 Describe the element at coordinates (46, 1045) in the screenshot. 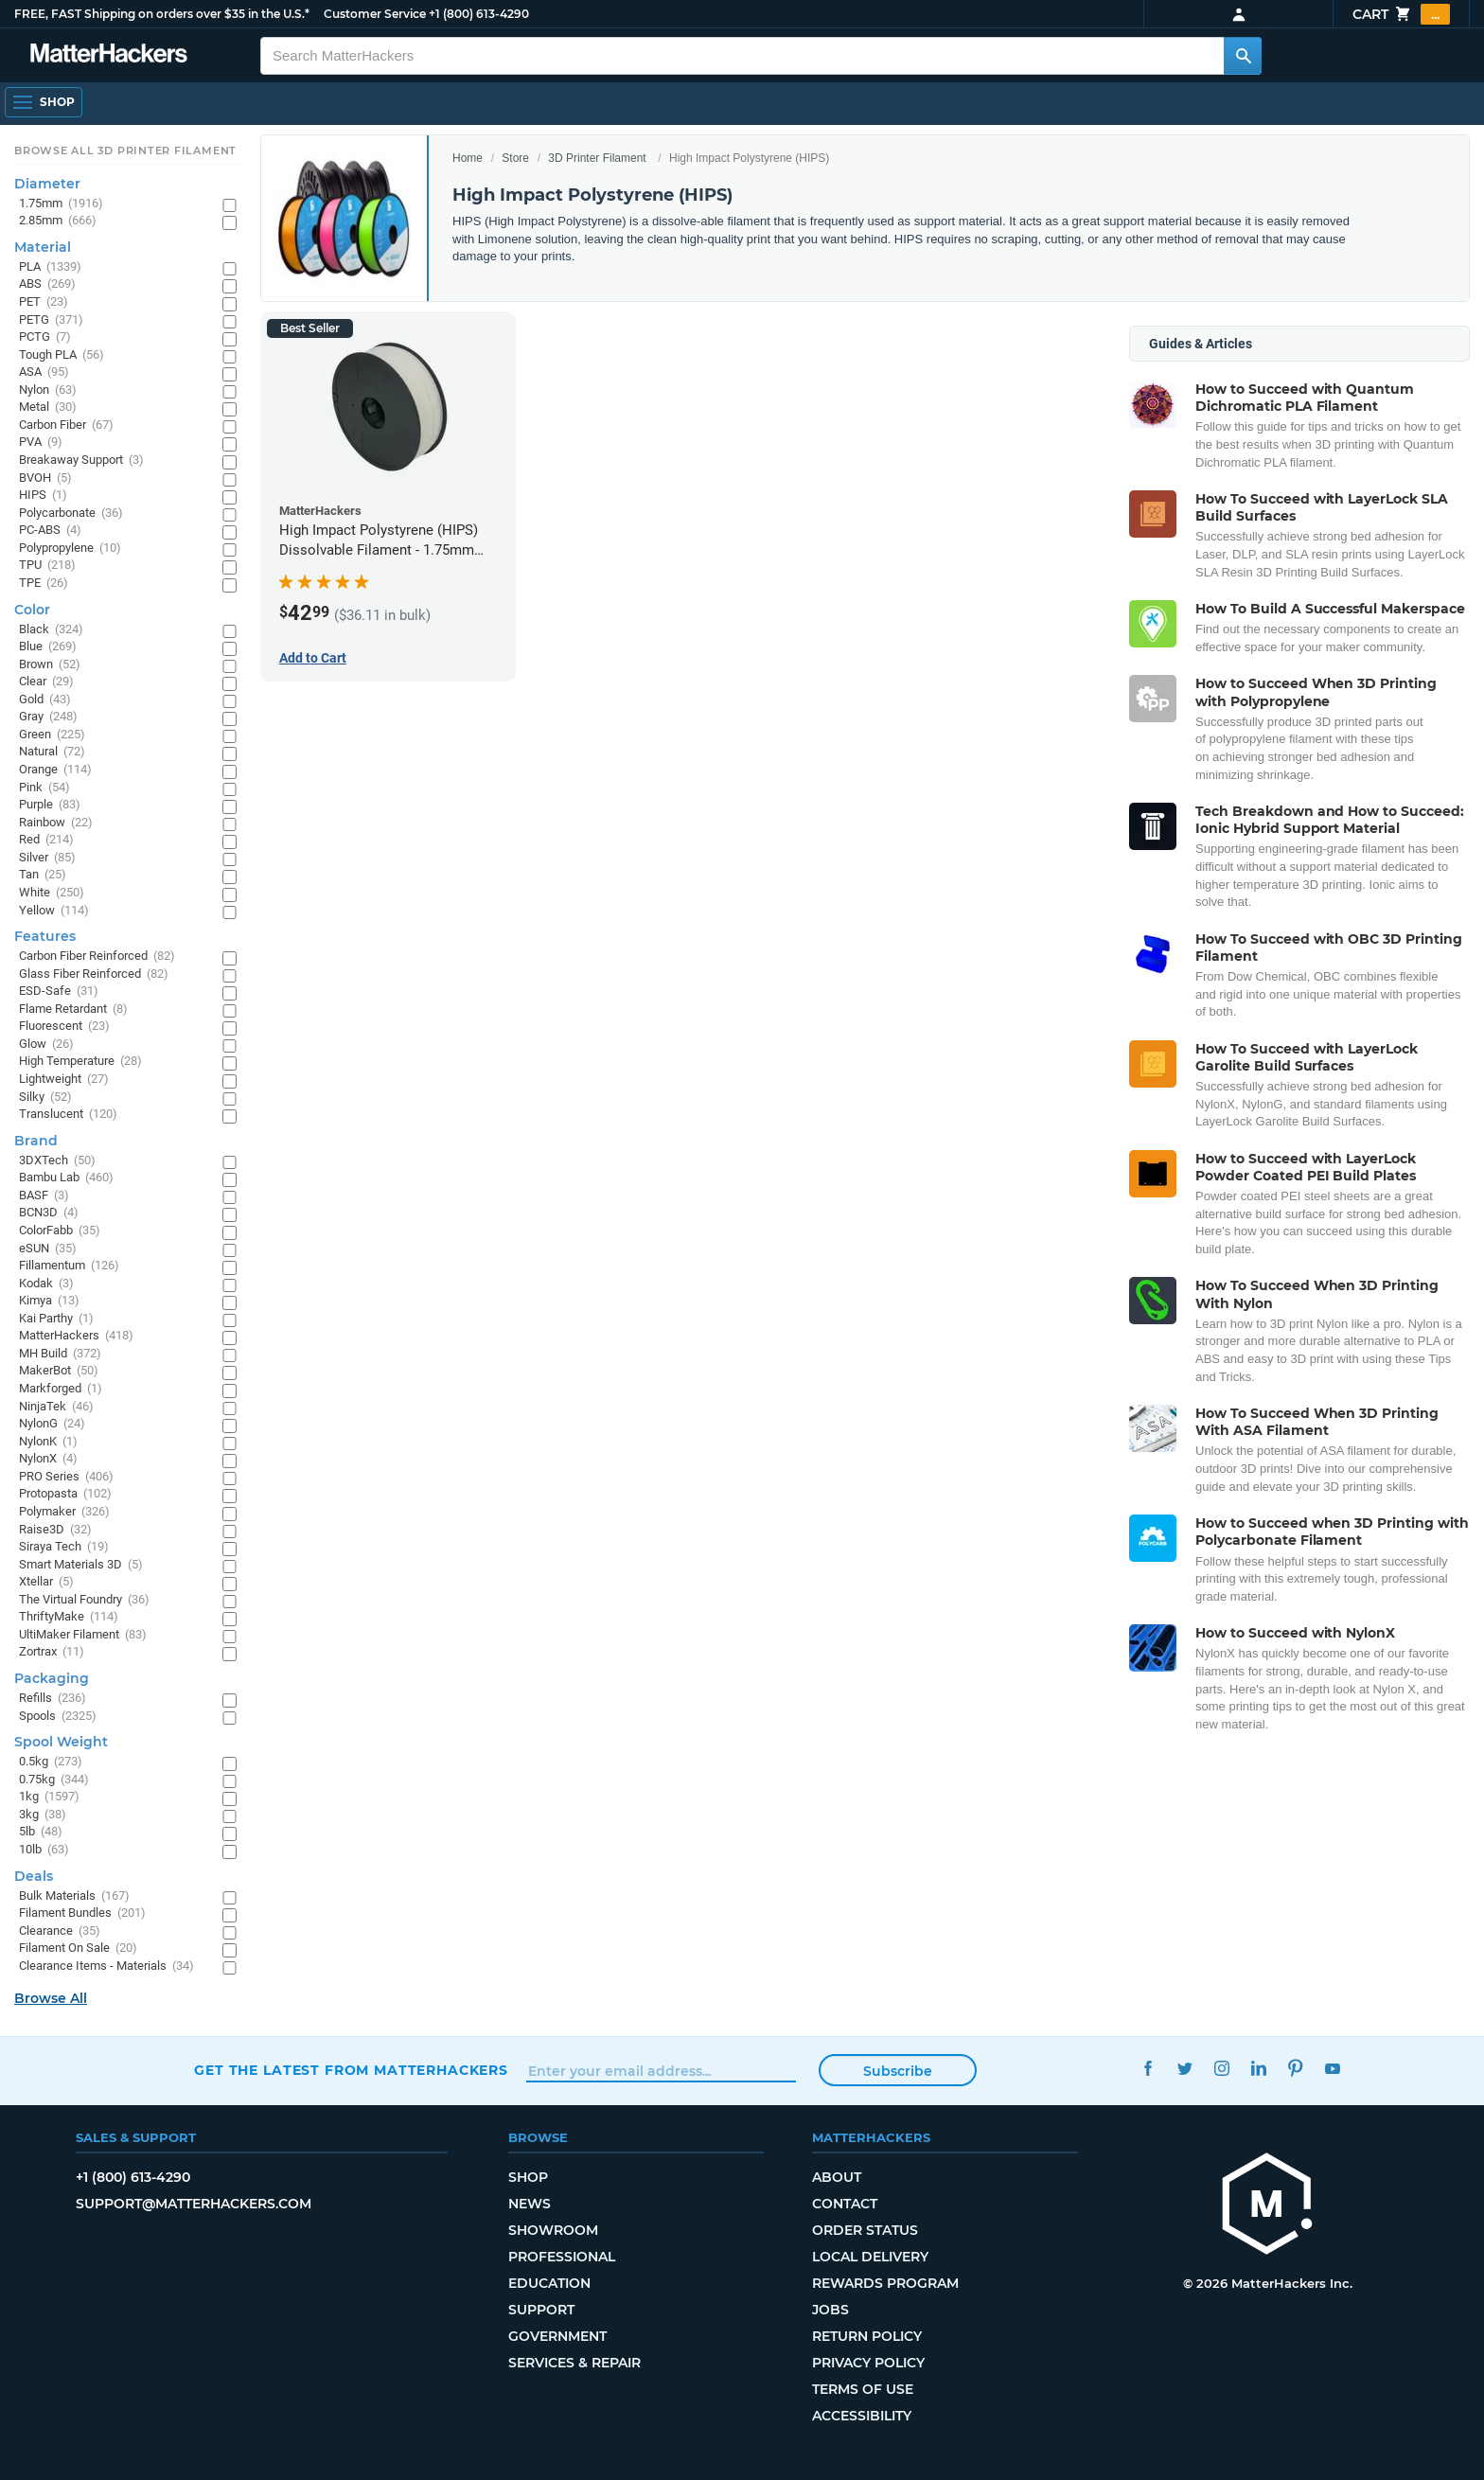

I see `Glow` at that location.